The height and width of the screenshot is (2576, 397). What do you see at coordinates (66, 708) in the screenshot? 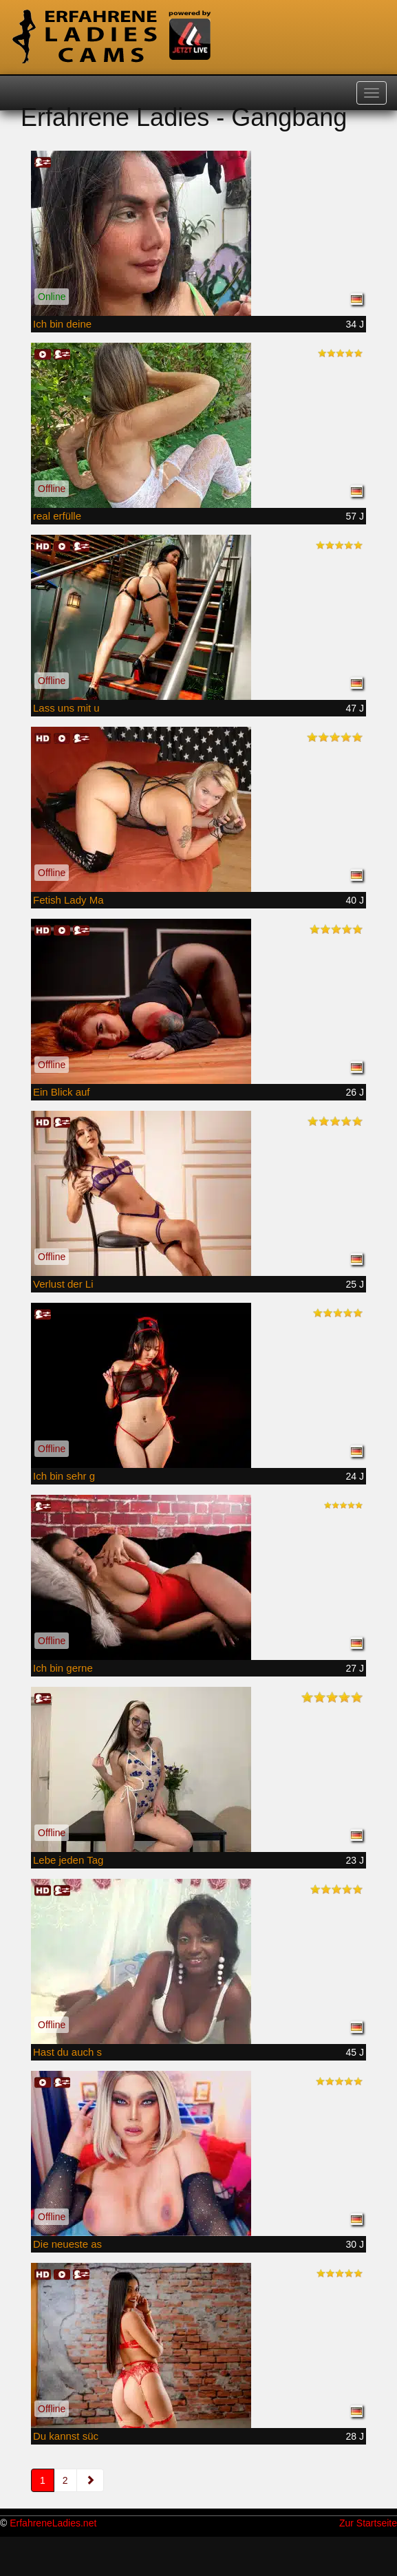
I see `Lass uns mit u` at bounding box center [66, 708].